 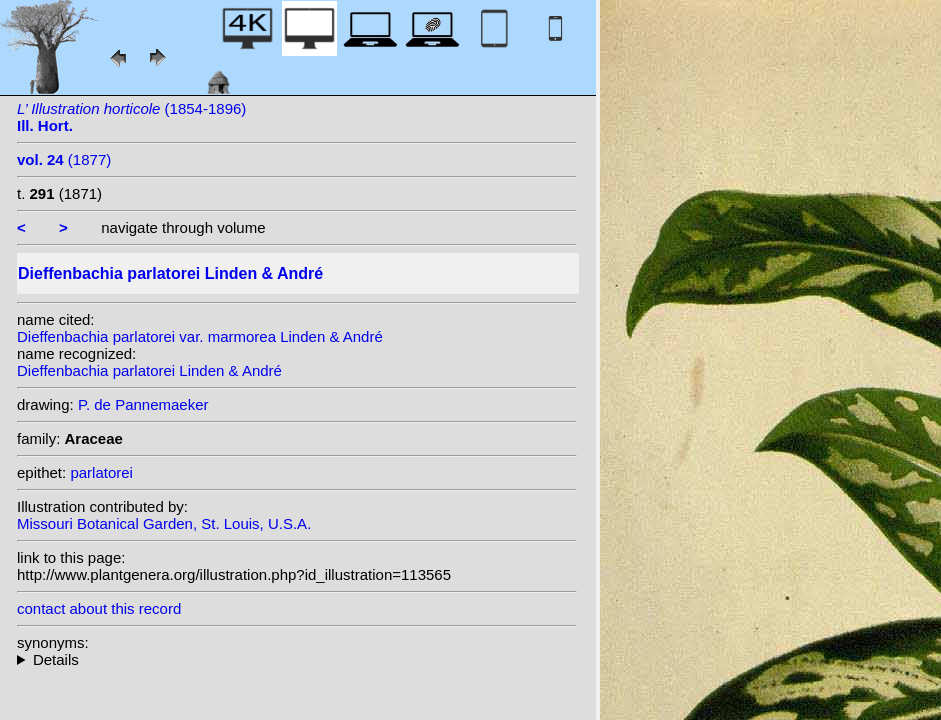 I want to click on parlatorei, so click(x=101, y=472).